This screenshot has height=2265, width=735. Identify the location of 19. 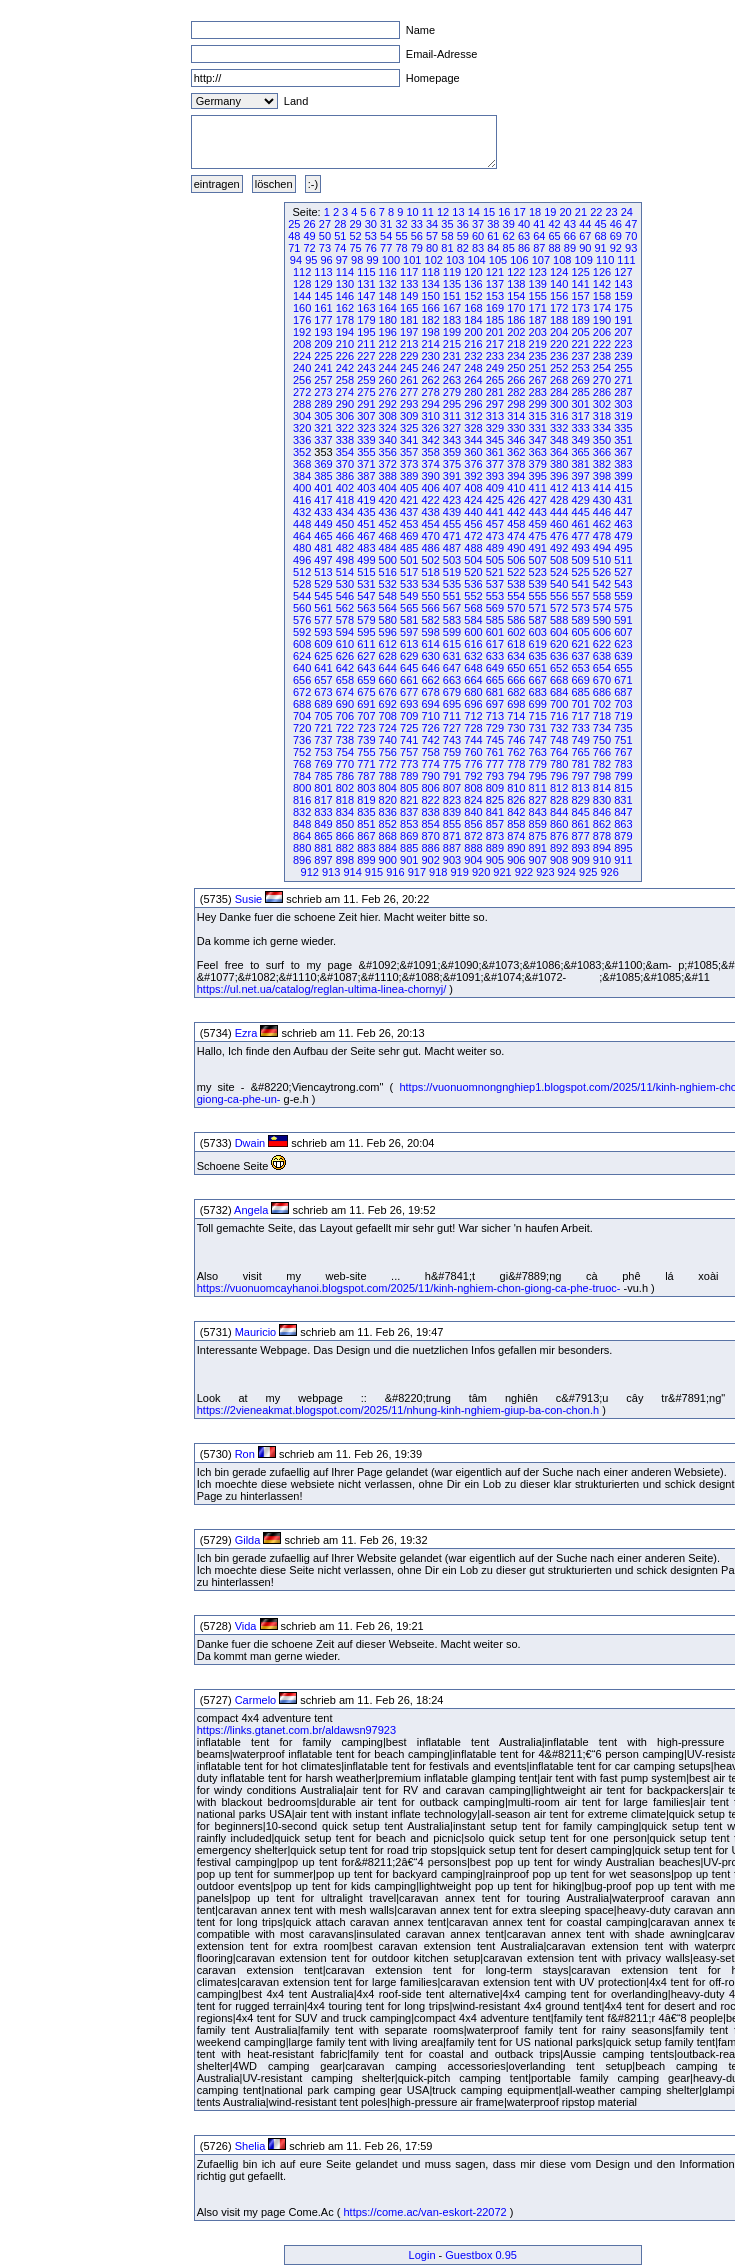
(550, 212).